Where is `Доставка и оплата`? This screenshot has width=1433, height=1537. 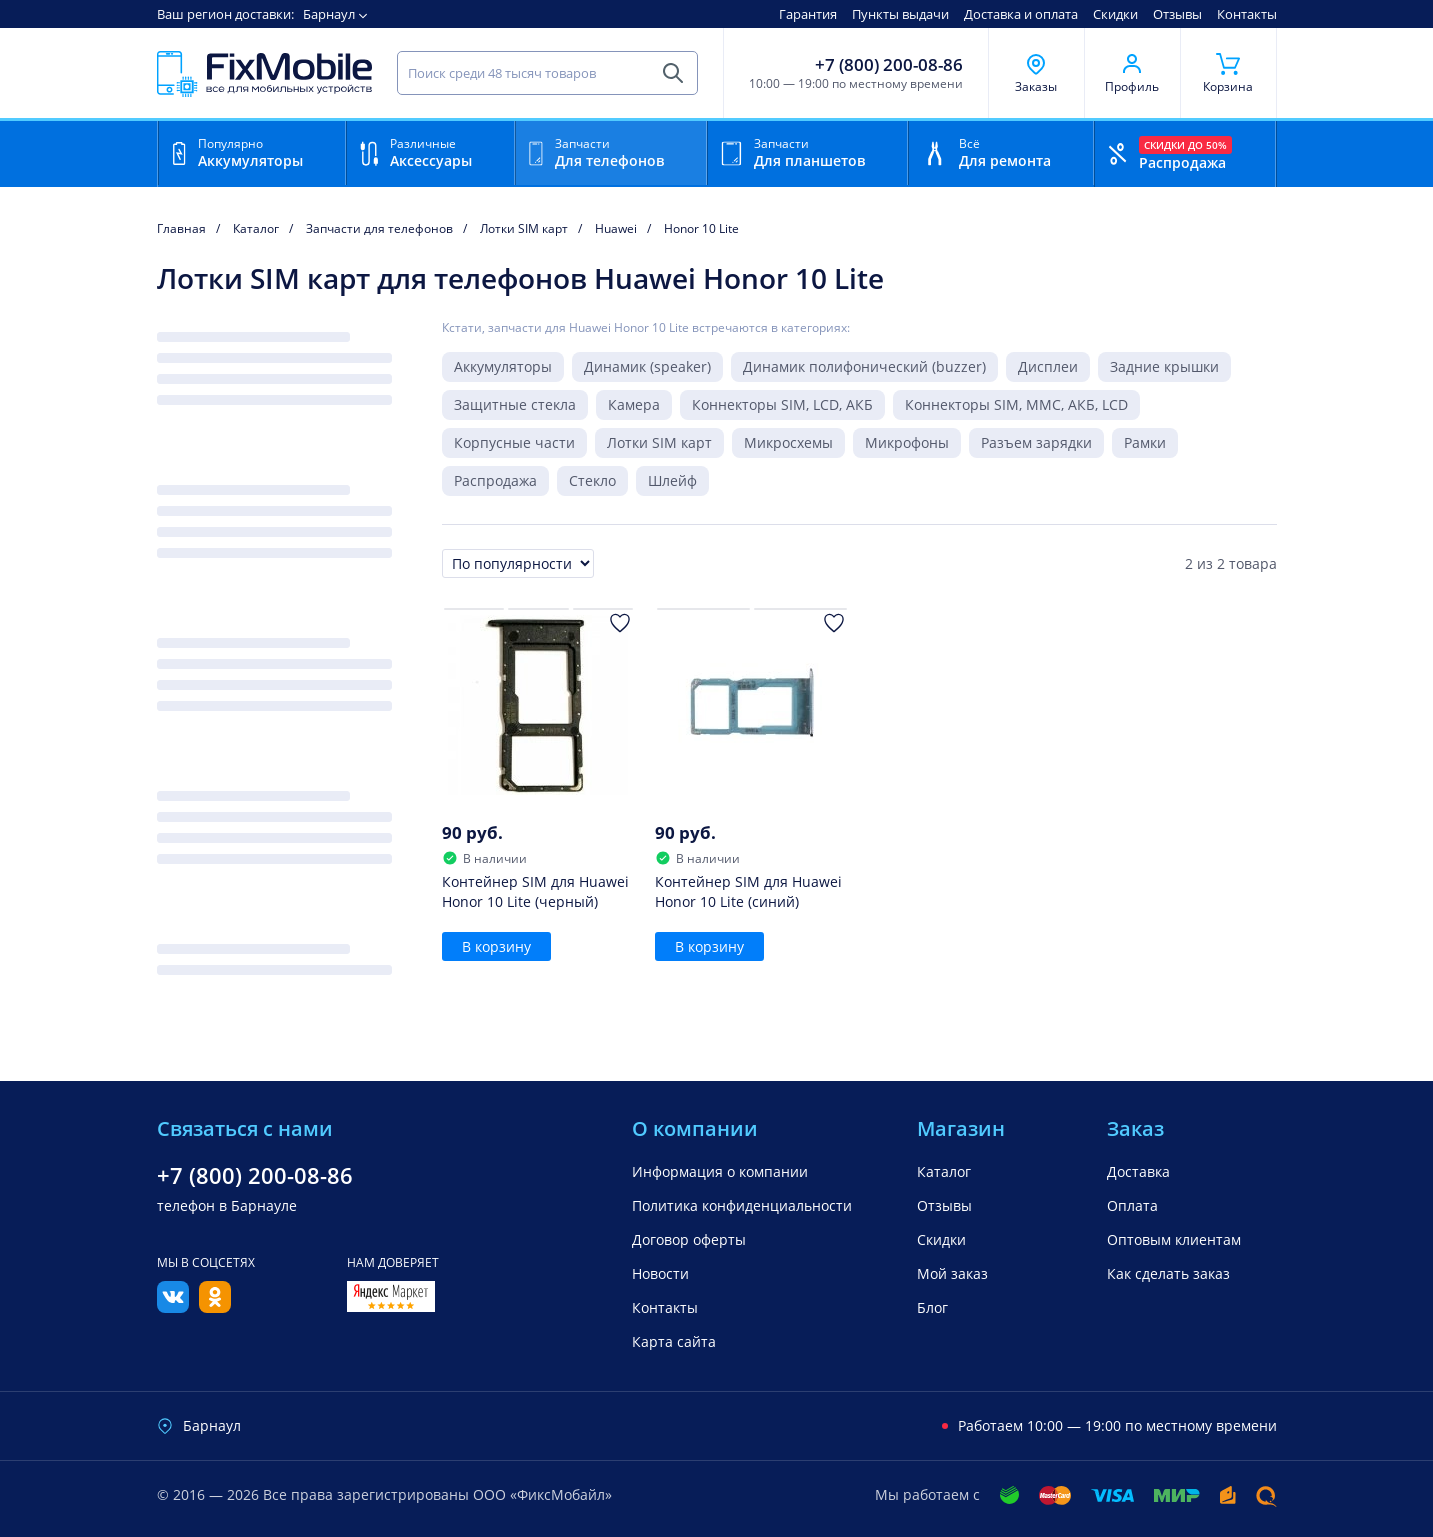
Доставка и оплата is located at coordinates (1021, 14).